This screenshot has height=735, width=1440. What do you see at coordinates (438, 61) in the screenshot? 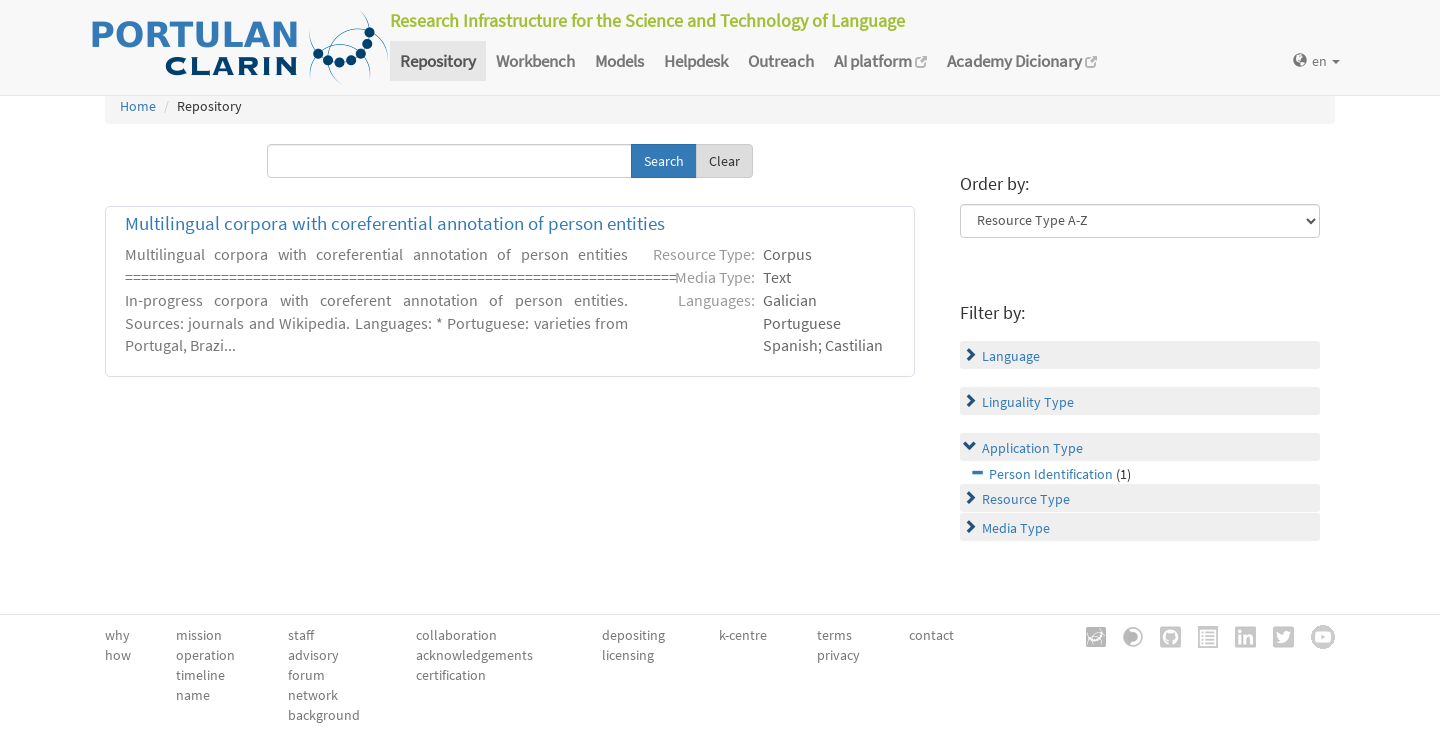
I see `Repository` at bounding box center [438, 61].